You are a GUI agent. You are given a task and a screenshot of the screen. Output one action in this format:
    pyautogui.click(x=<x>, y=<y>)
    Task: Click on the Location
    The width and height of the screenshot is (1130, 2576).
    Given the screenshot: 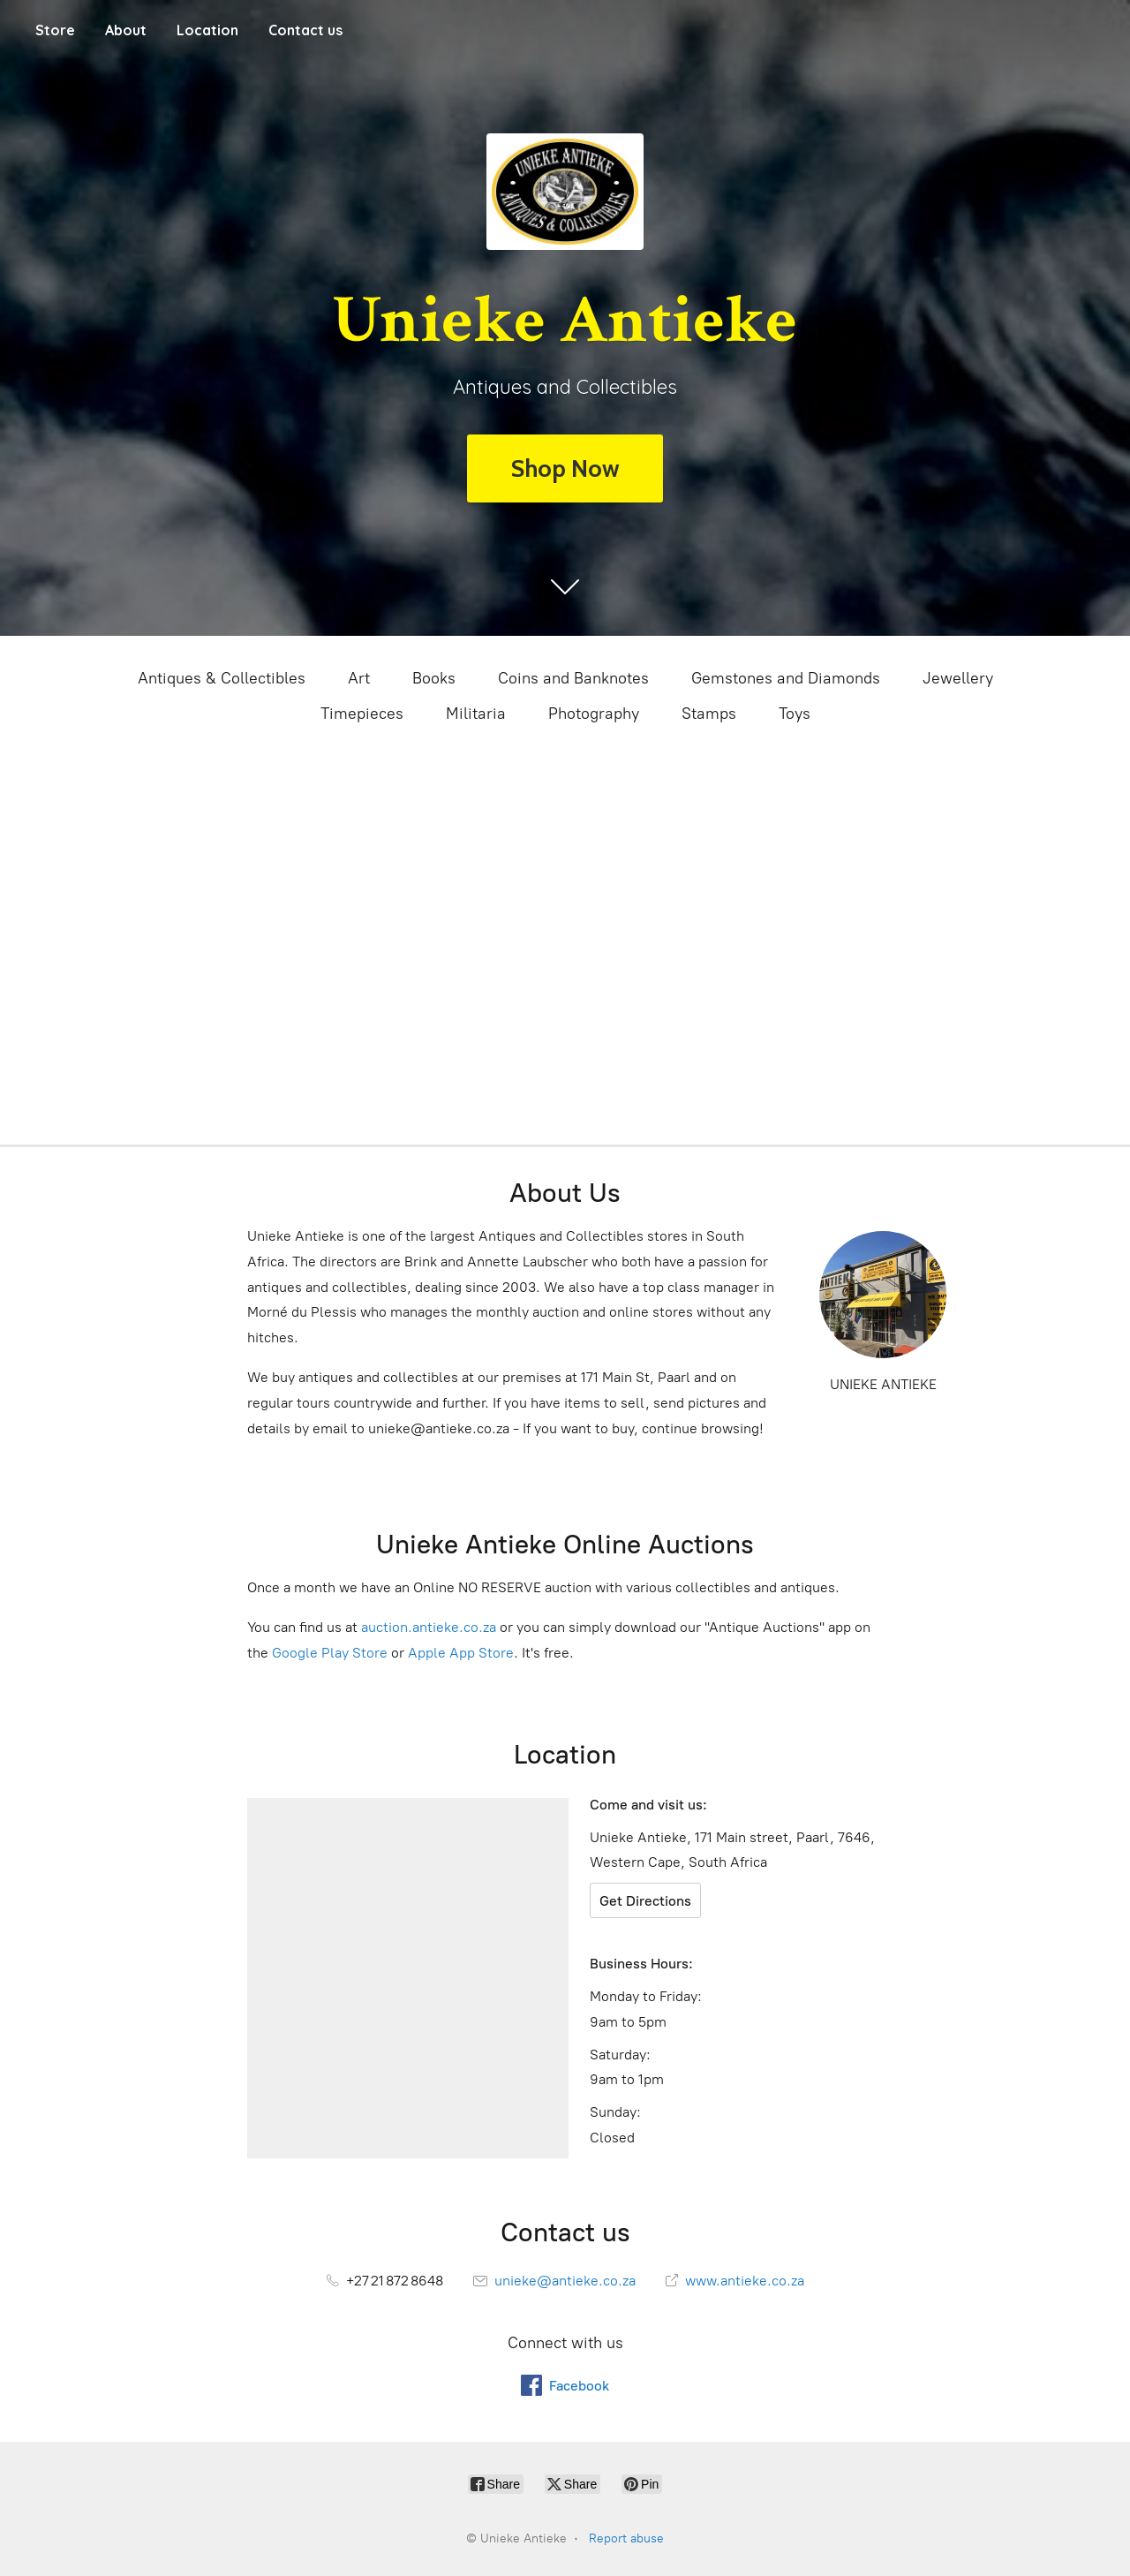 What is the action you would take?
    pyautogui.click(x=207, y=30)
    